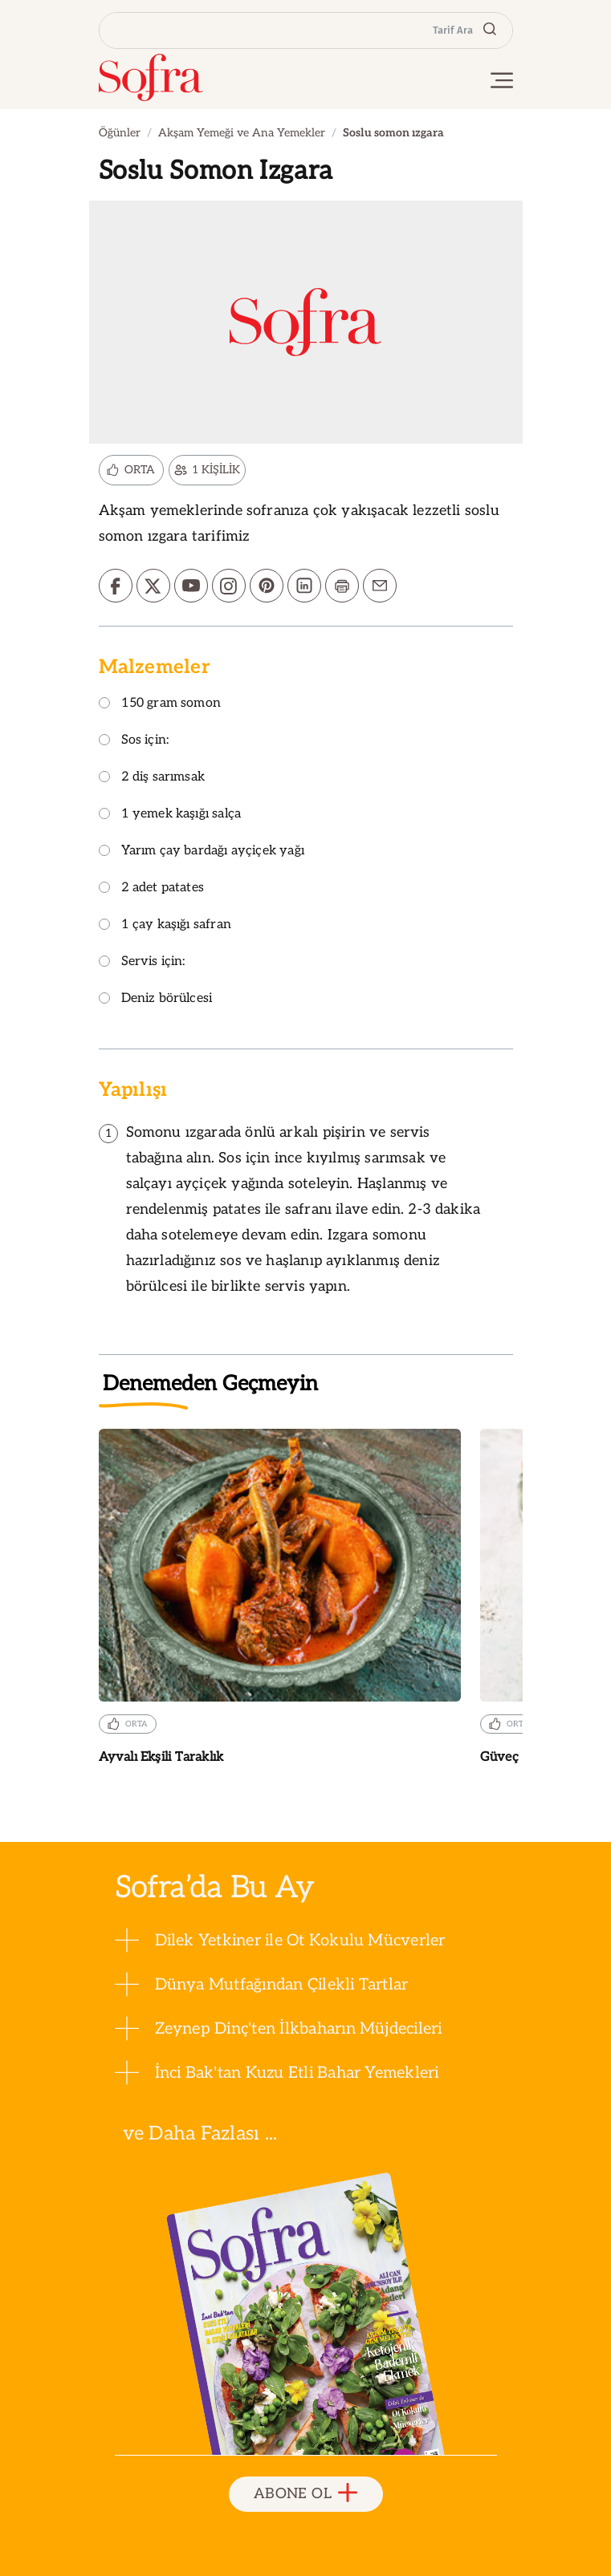 This screenshot has height=2576, width=611. Describe the element at coordinates (165, 925) in the screenshot. I see `1 çay kaşığı safran` at that location.